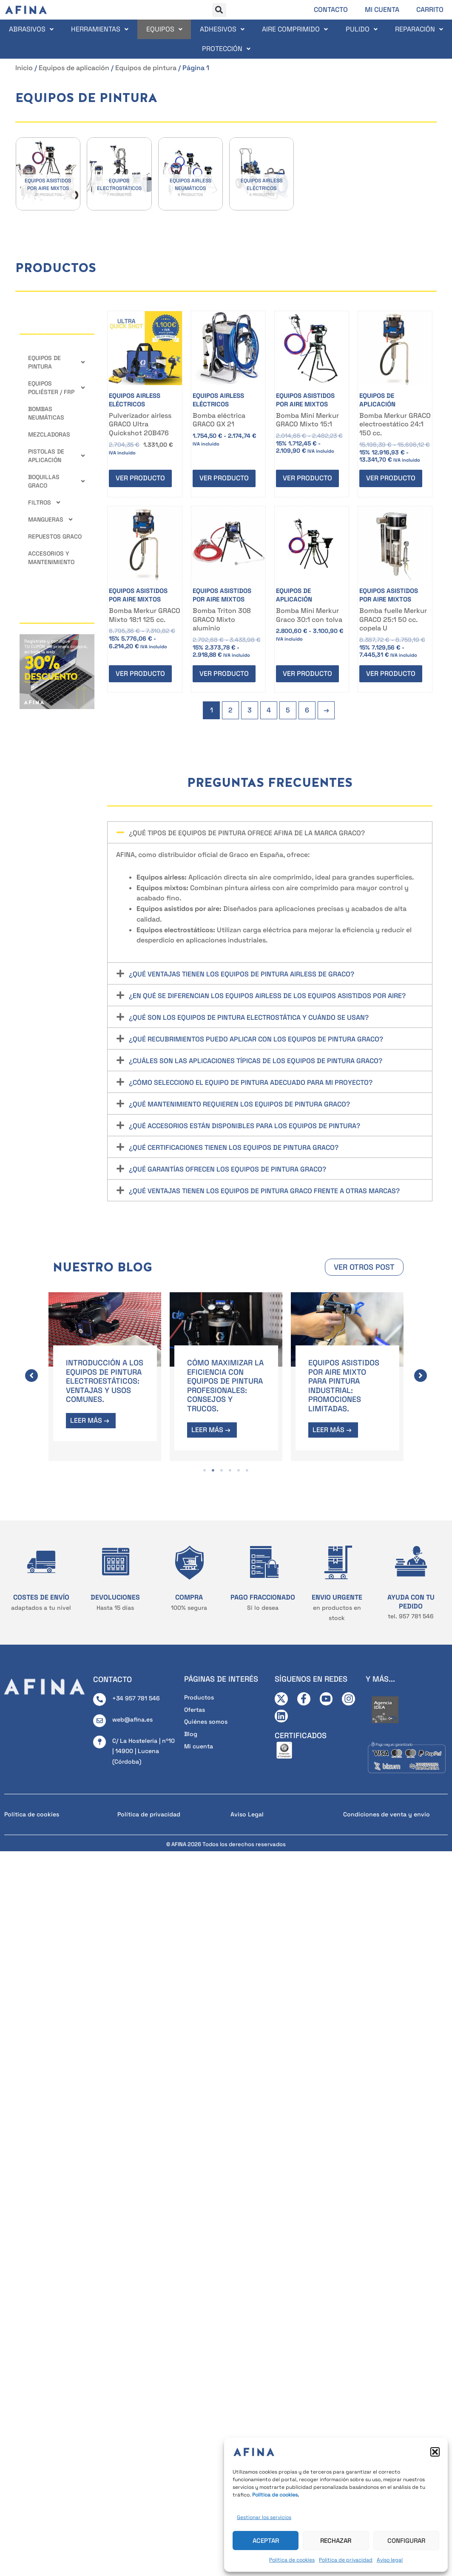 The height and width of the screenshot is (2576, 452). I want to click on ¿Qué tipos de equipos de pintura ofrece AFINA de la marca Graco?, so click(247, 832).